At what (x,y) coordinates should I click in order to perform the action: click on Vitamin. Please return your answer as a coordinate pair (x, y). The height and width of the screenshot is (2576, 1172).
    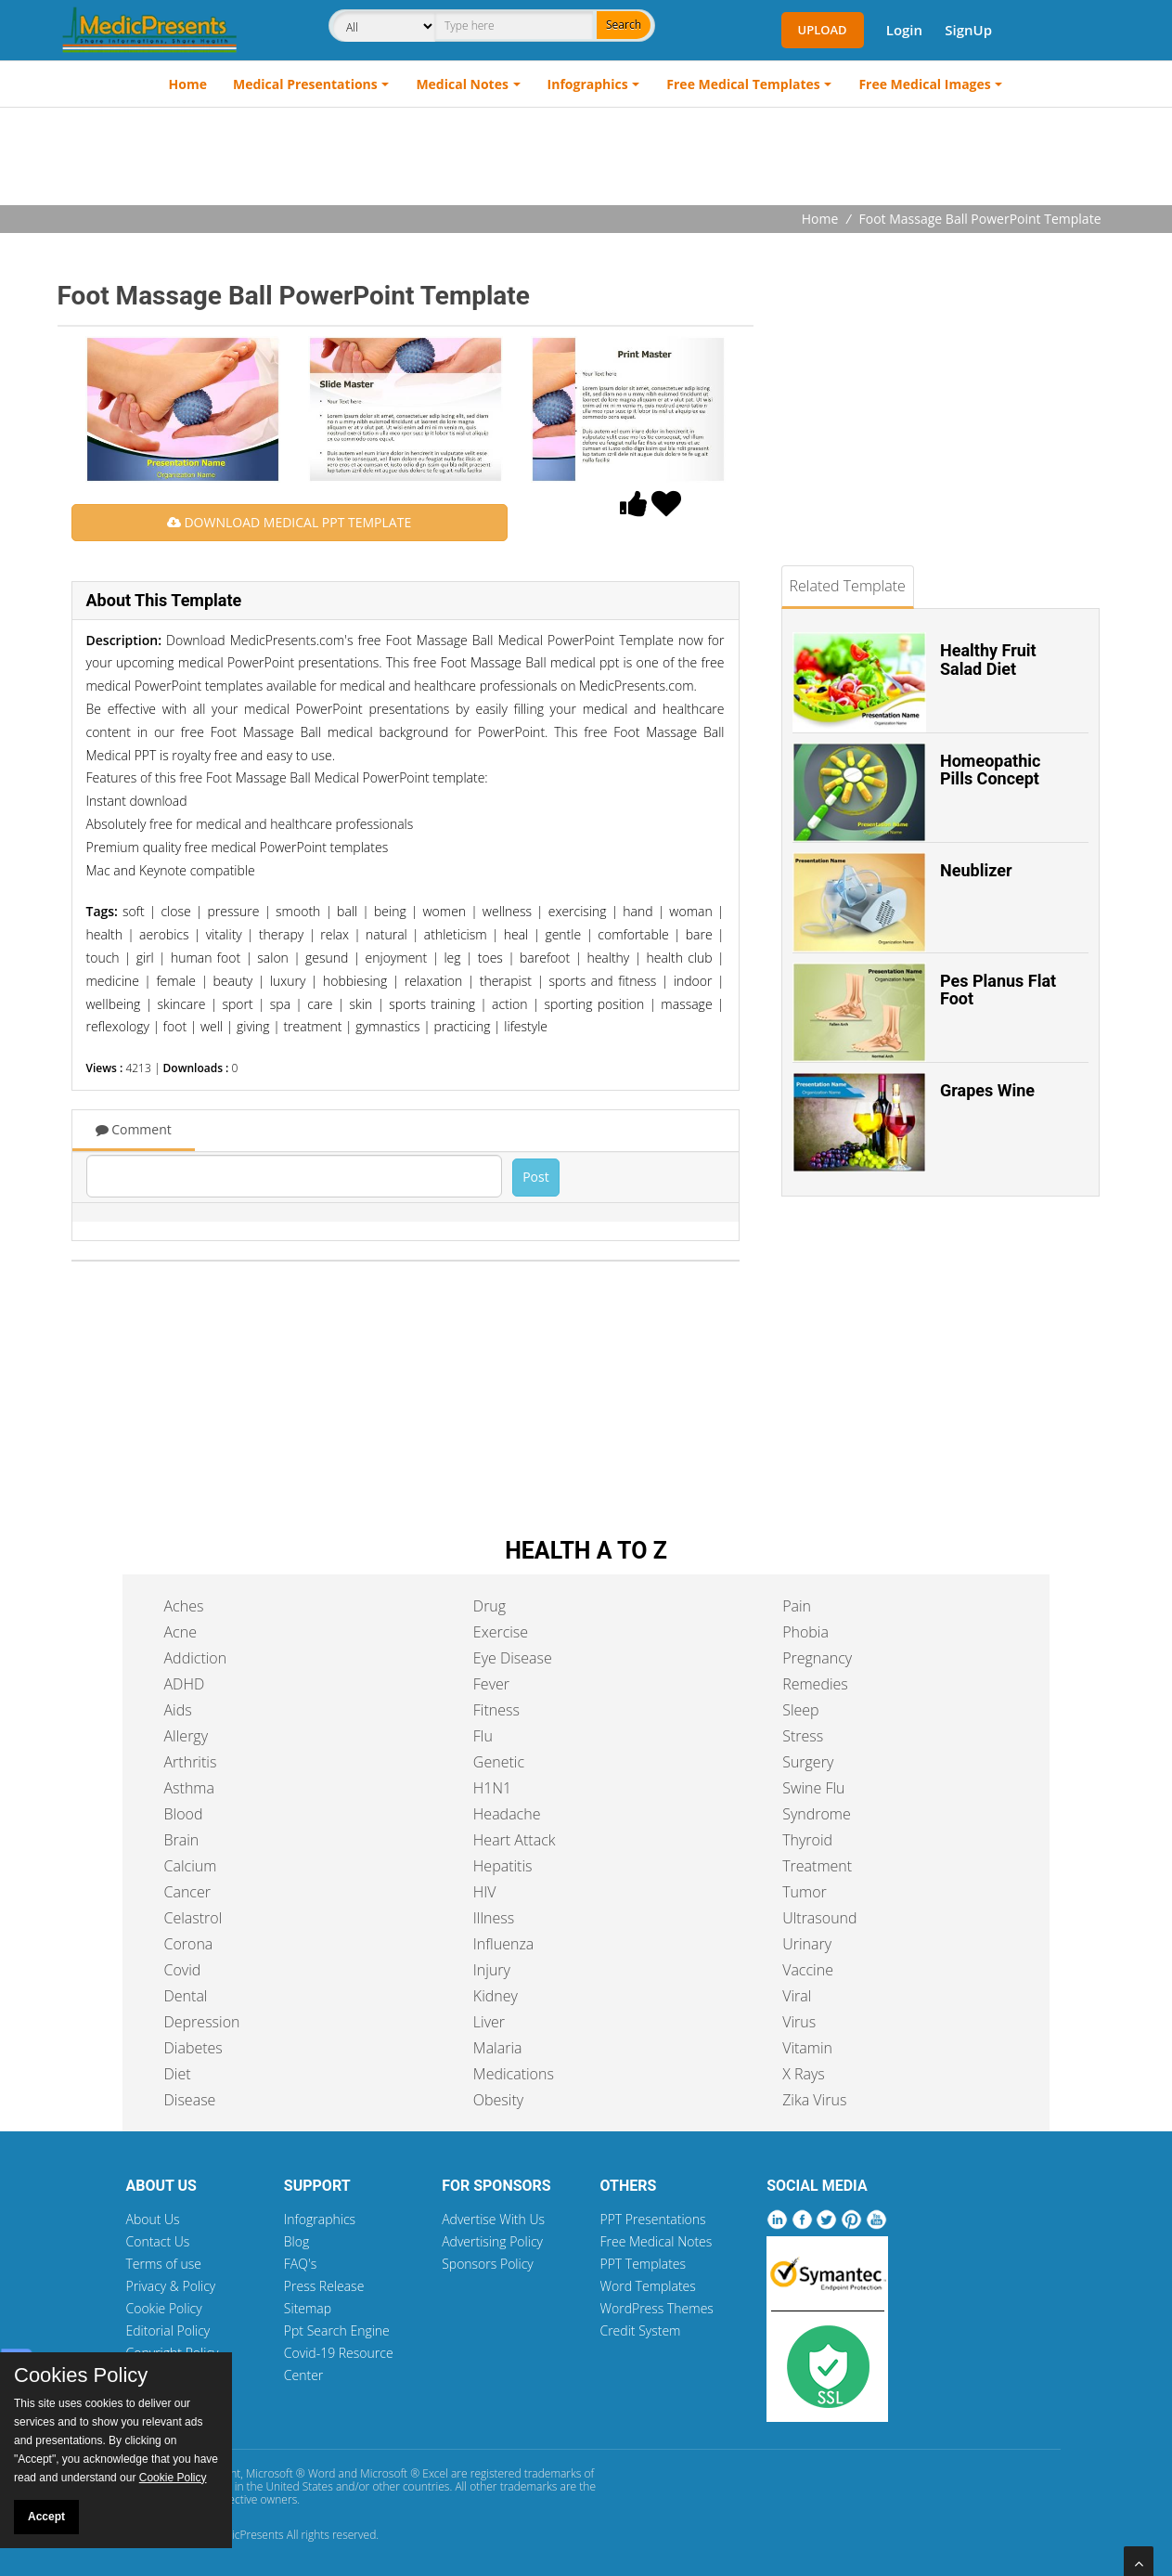
    Looking at the image, I should click on (807, 2048).